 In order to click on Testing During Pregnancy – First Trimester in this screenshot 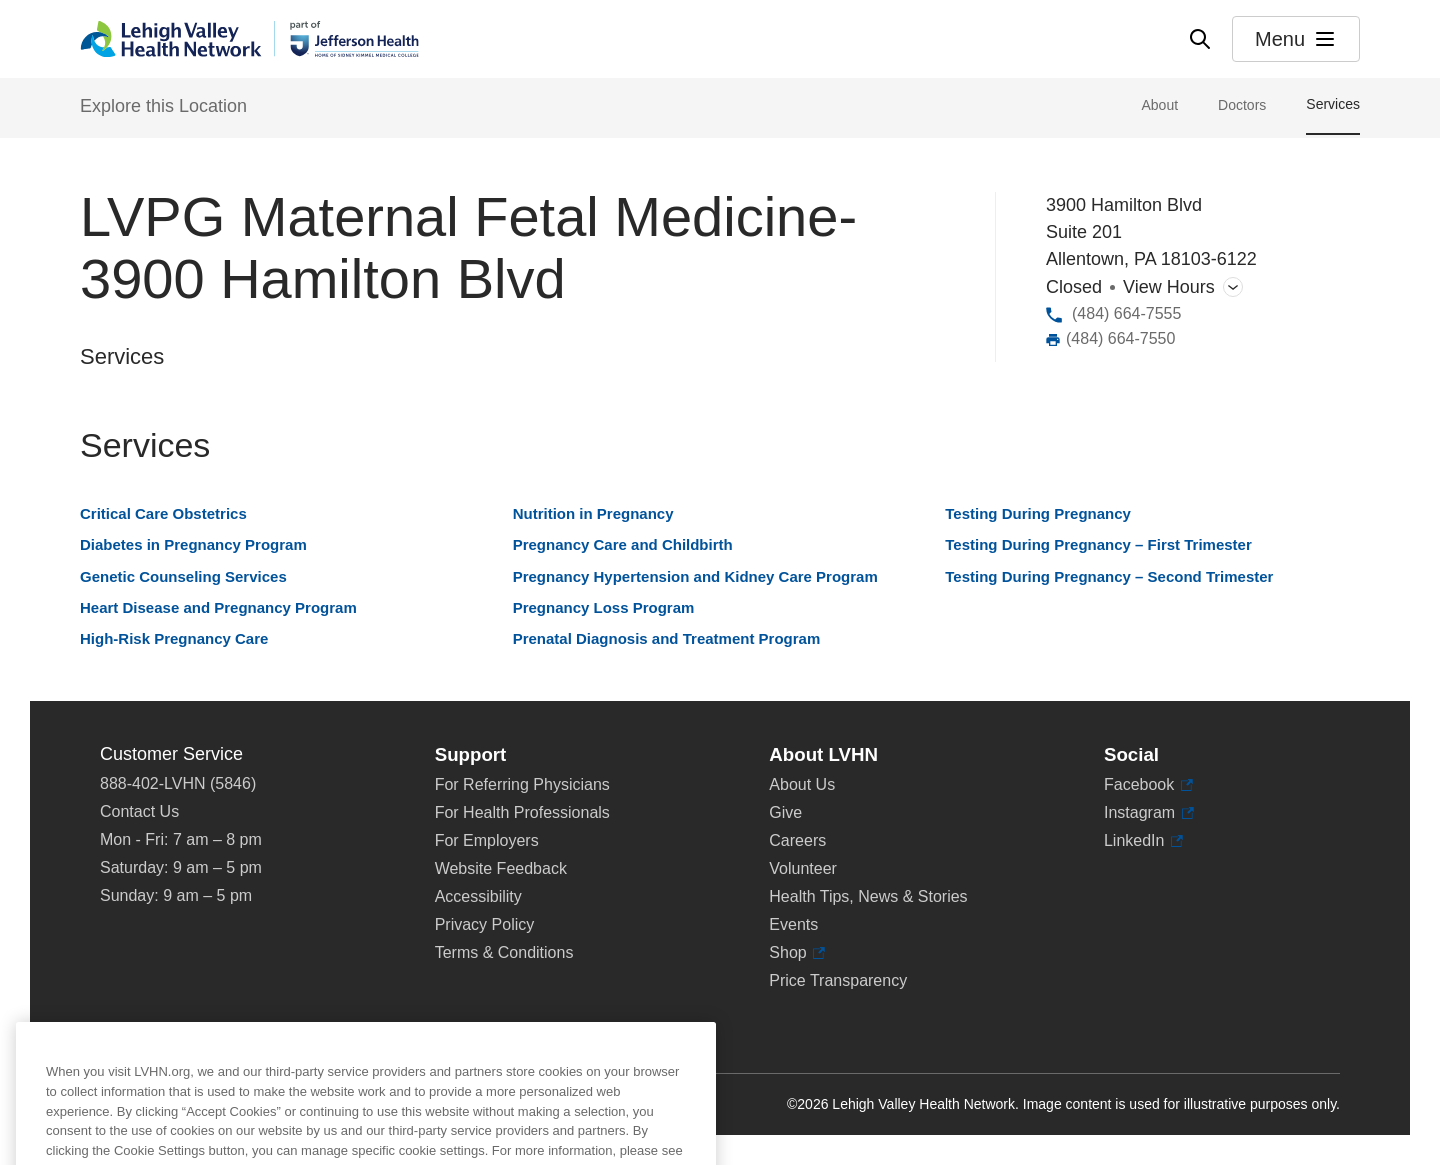, I will do `click(1098, 544)`.